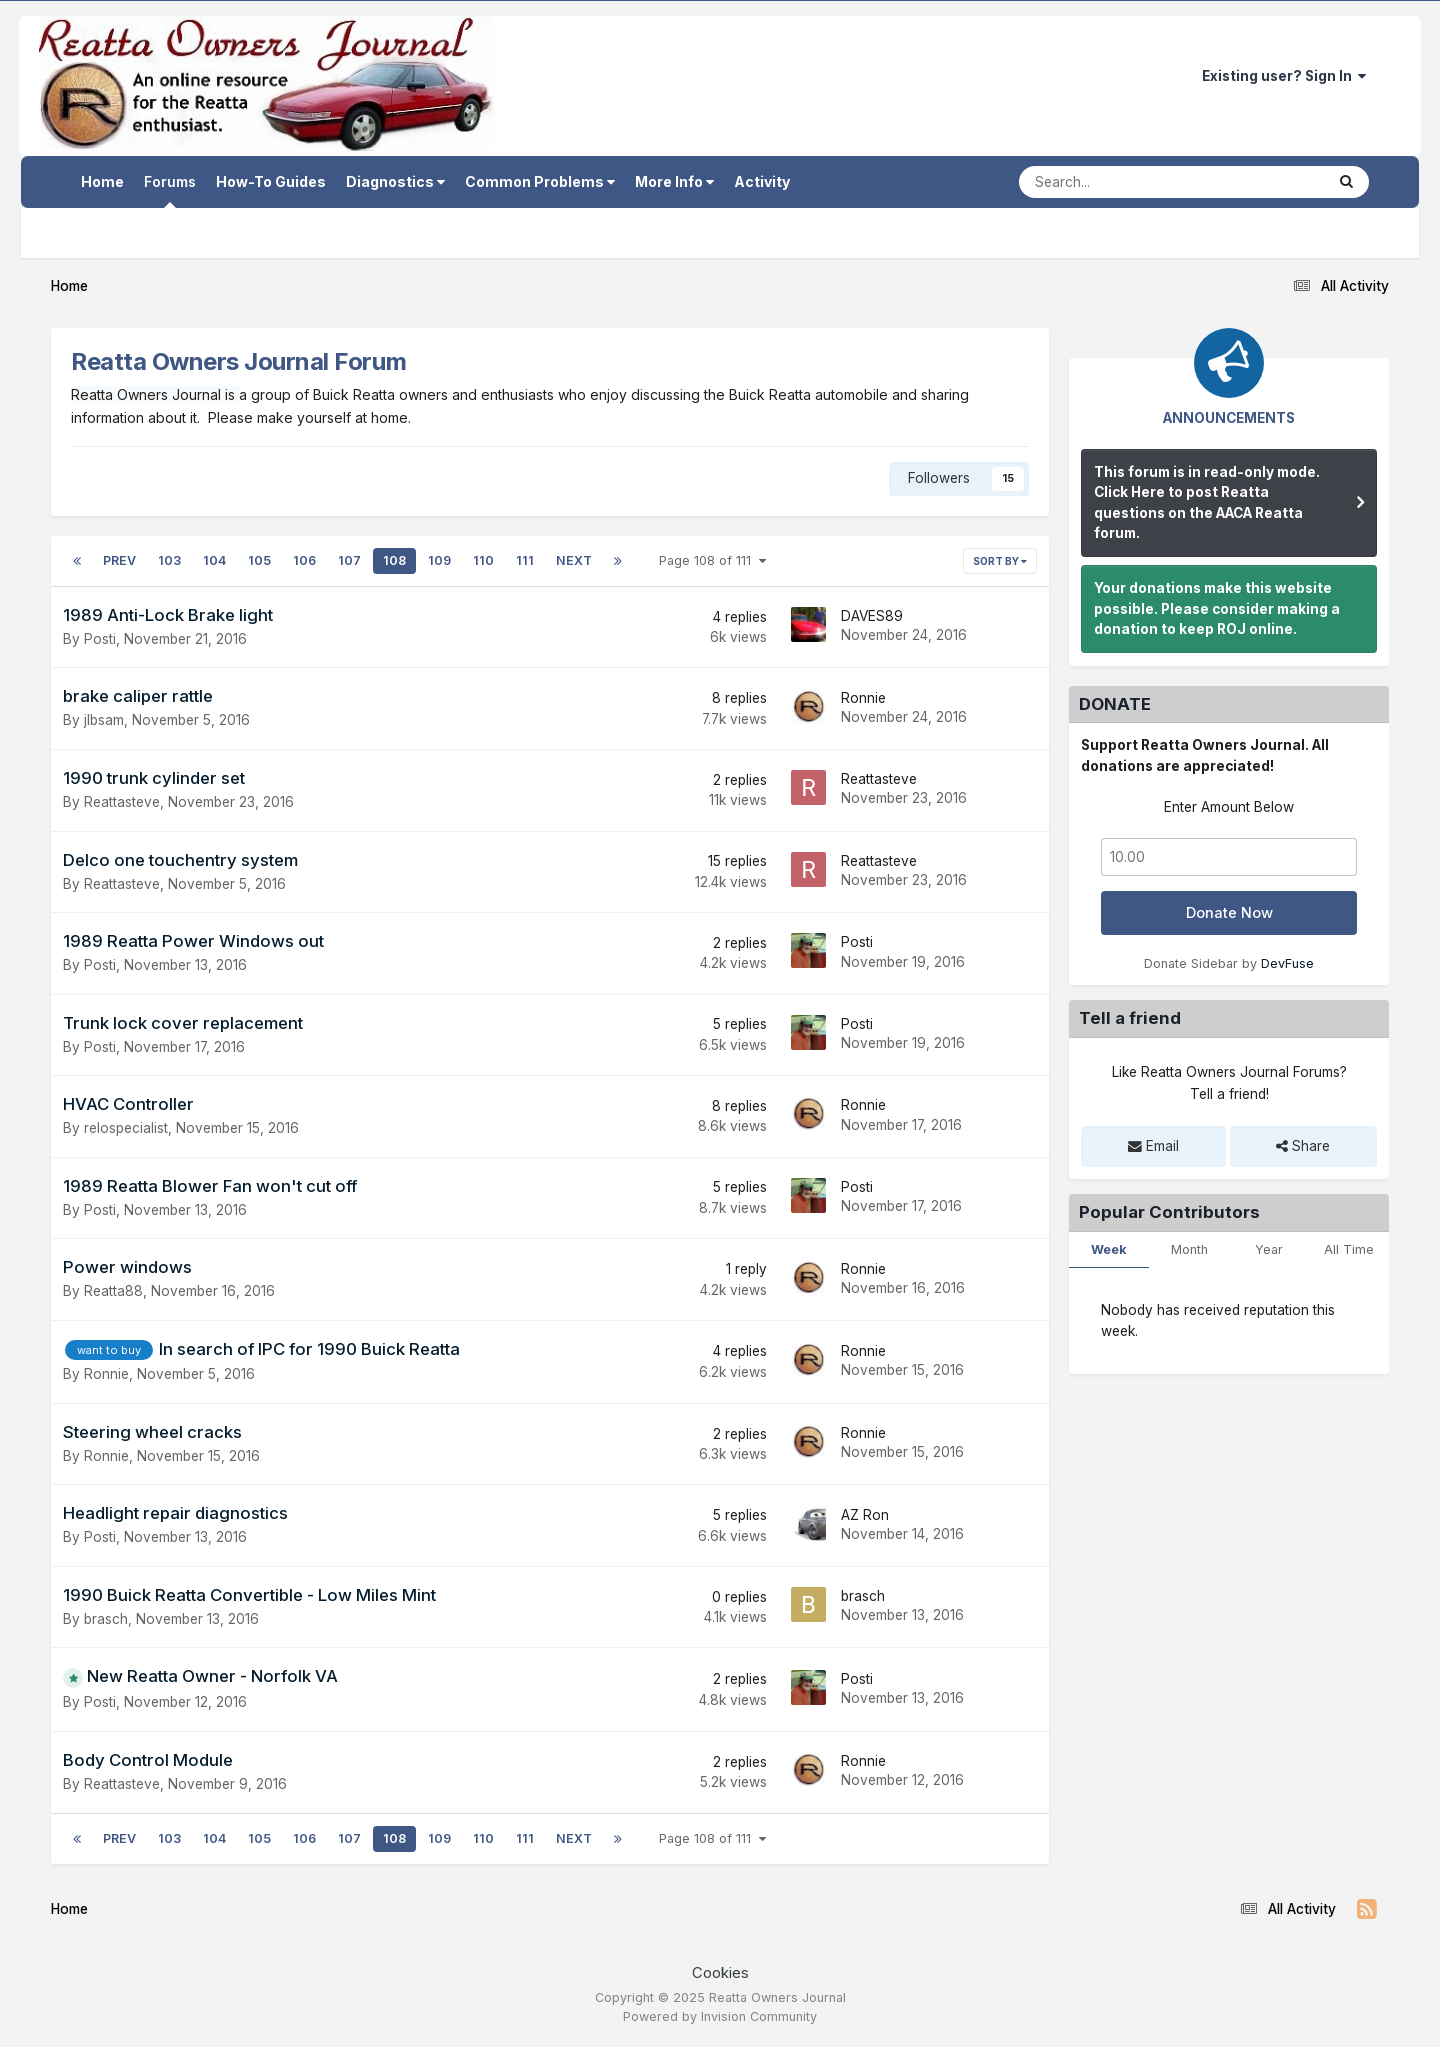 This screenshot has height=2047, width=1440. What do you see at coordinates (271, 181) in the screenshot?
I see `How-To Guides` at bounding box center [271, 181].